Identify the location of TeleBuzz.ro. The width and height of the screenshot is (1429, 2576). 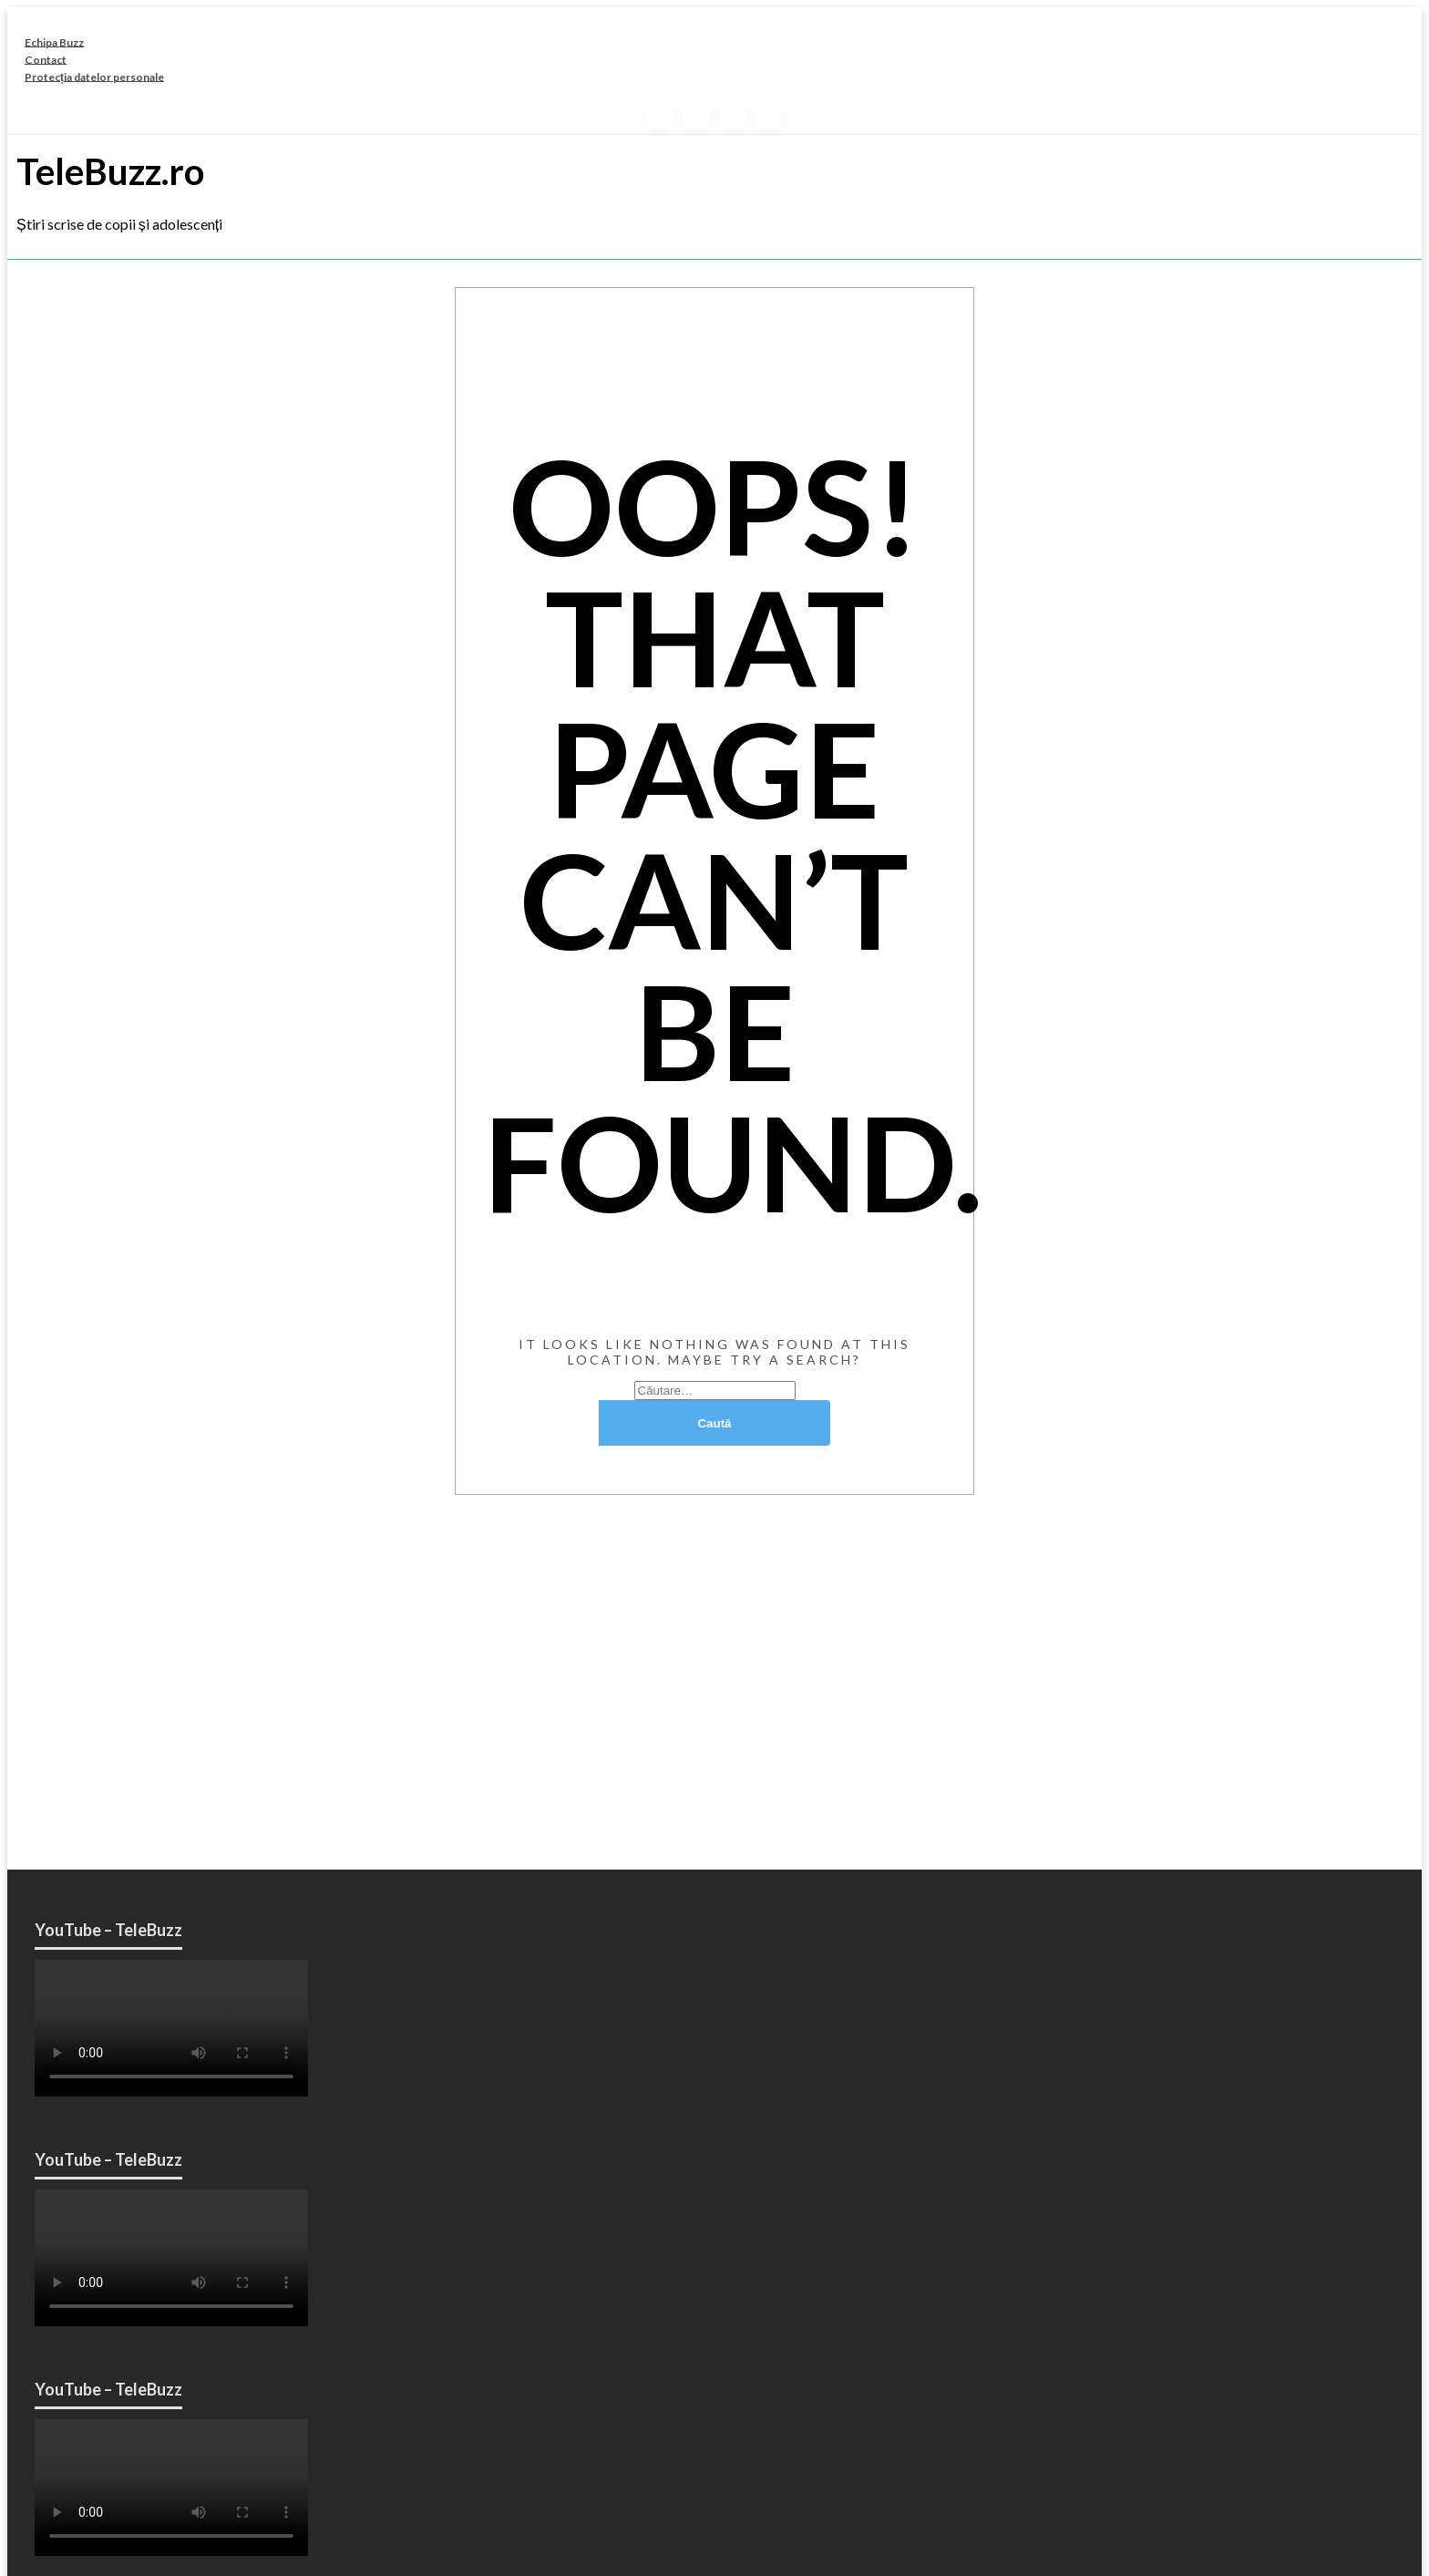
(110, 171).